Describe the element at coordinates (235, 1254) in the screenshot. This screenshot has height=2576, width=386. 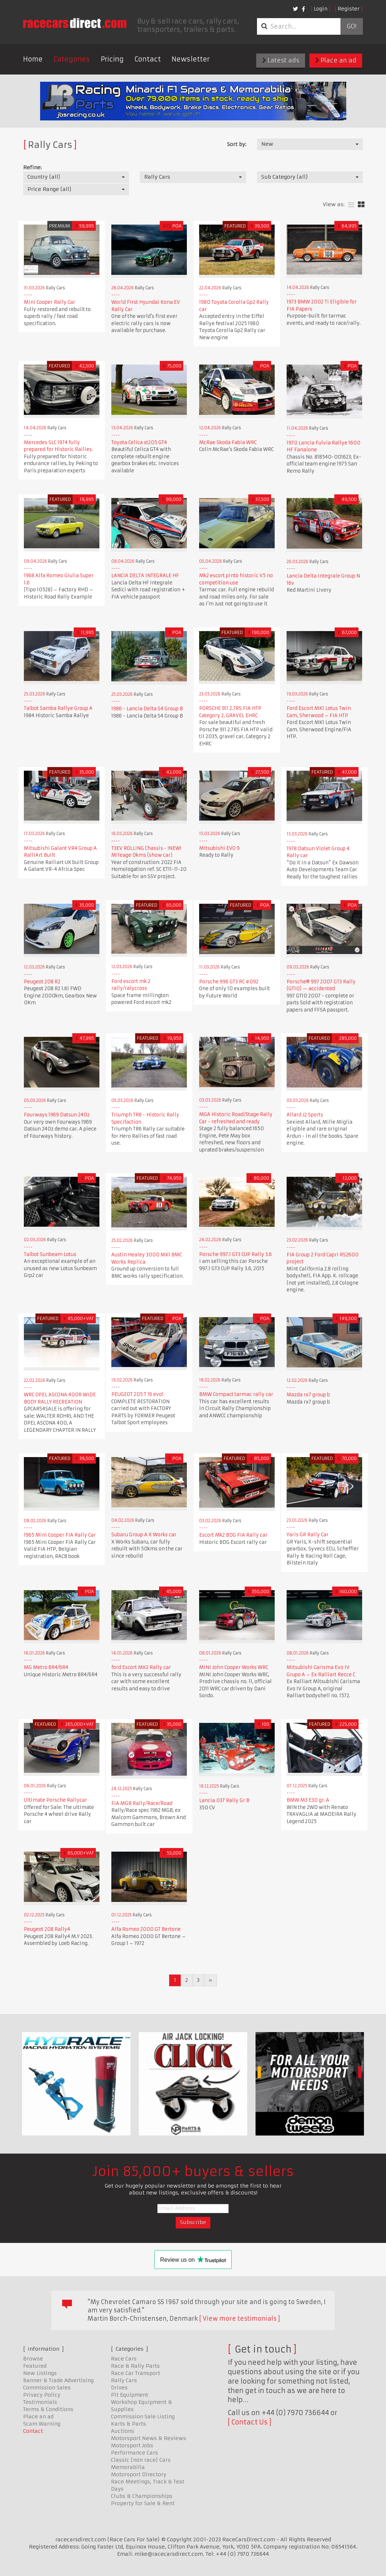
I see `Porsche 997.1 GT3 CUP Rally 3.6` at that location.